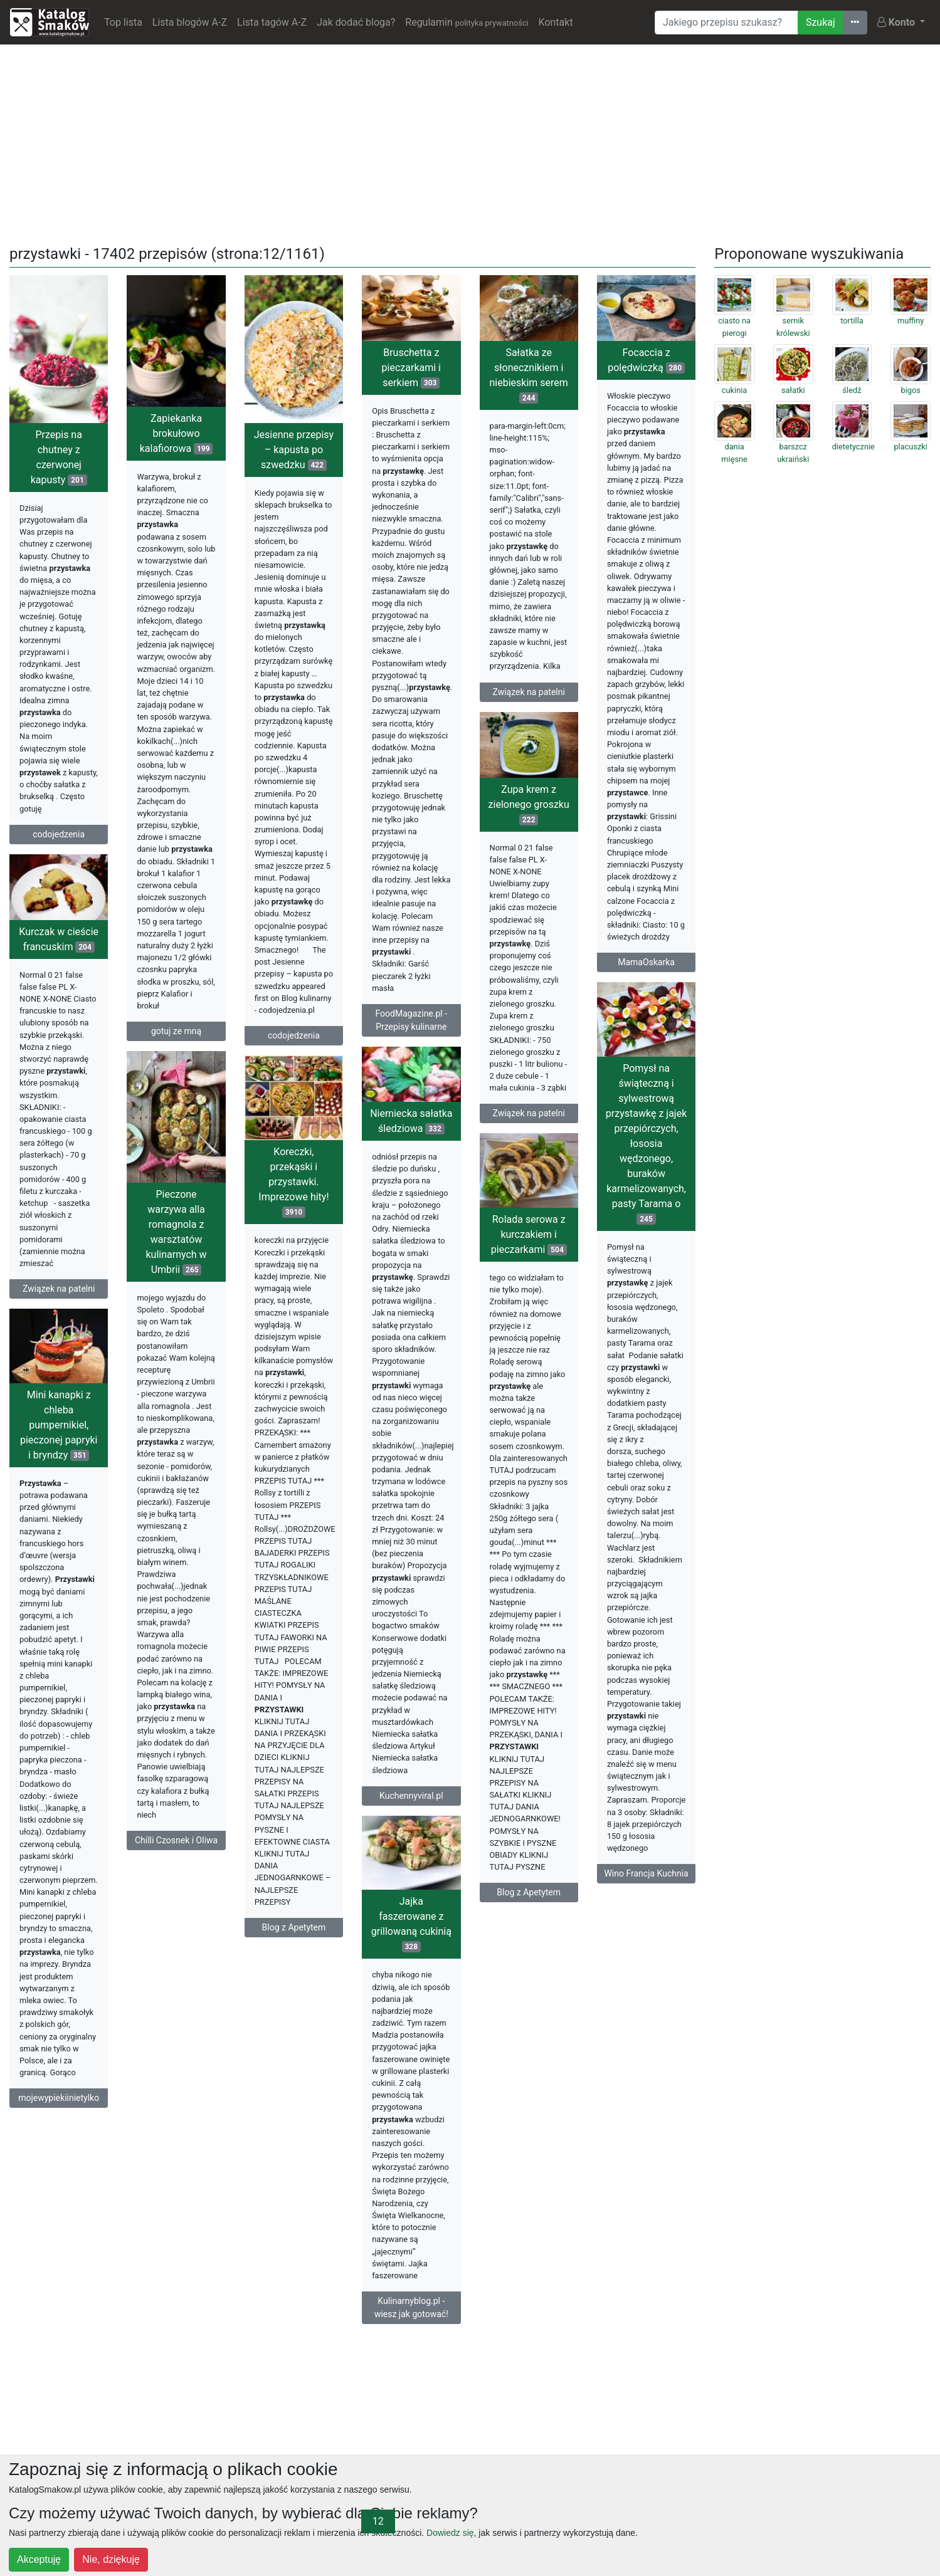  Describe the element at coordinates (176, 1840) in the screenshot. I see `Chilli Czosnek i Oliwa` at that location.